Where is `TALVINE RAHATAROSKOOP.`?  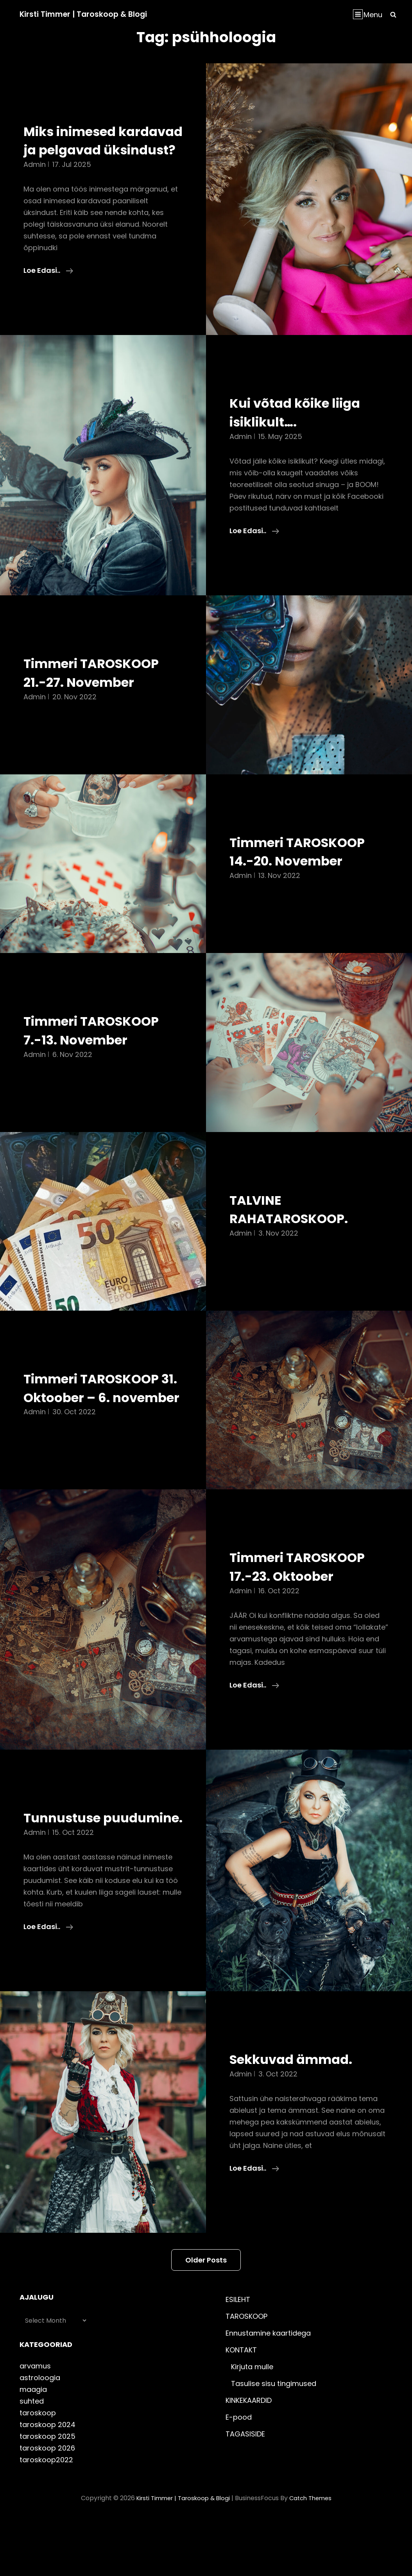 TALVINE RAHATAROSKOOP. is located at coordinates (297, 1227).